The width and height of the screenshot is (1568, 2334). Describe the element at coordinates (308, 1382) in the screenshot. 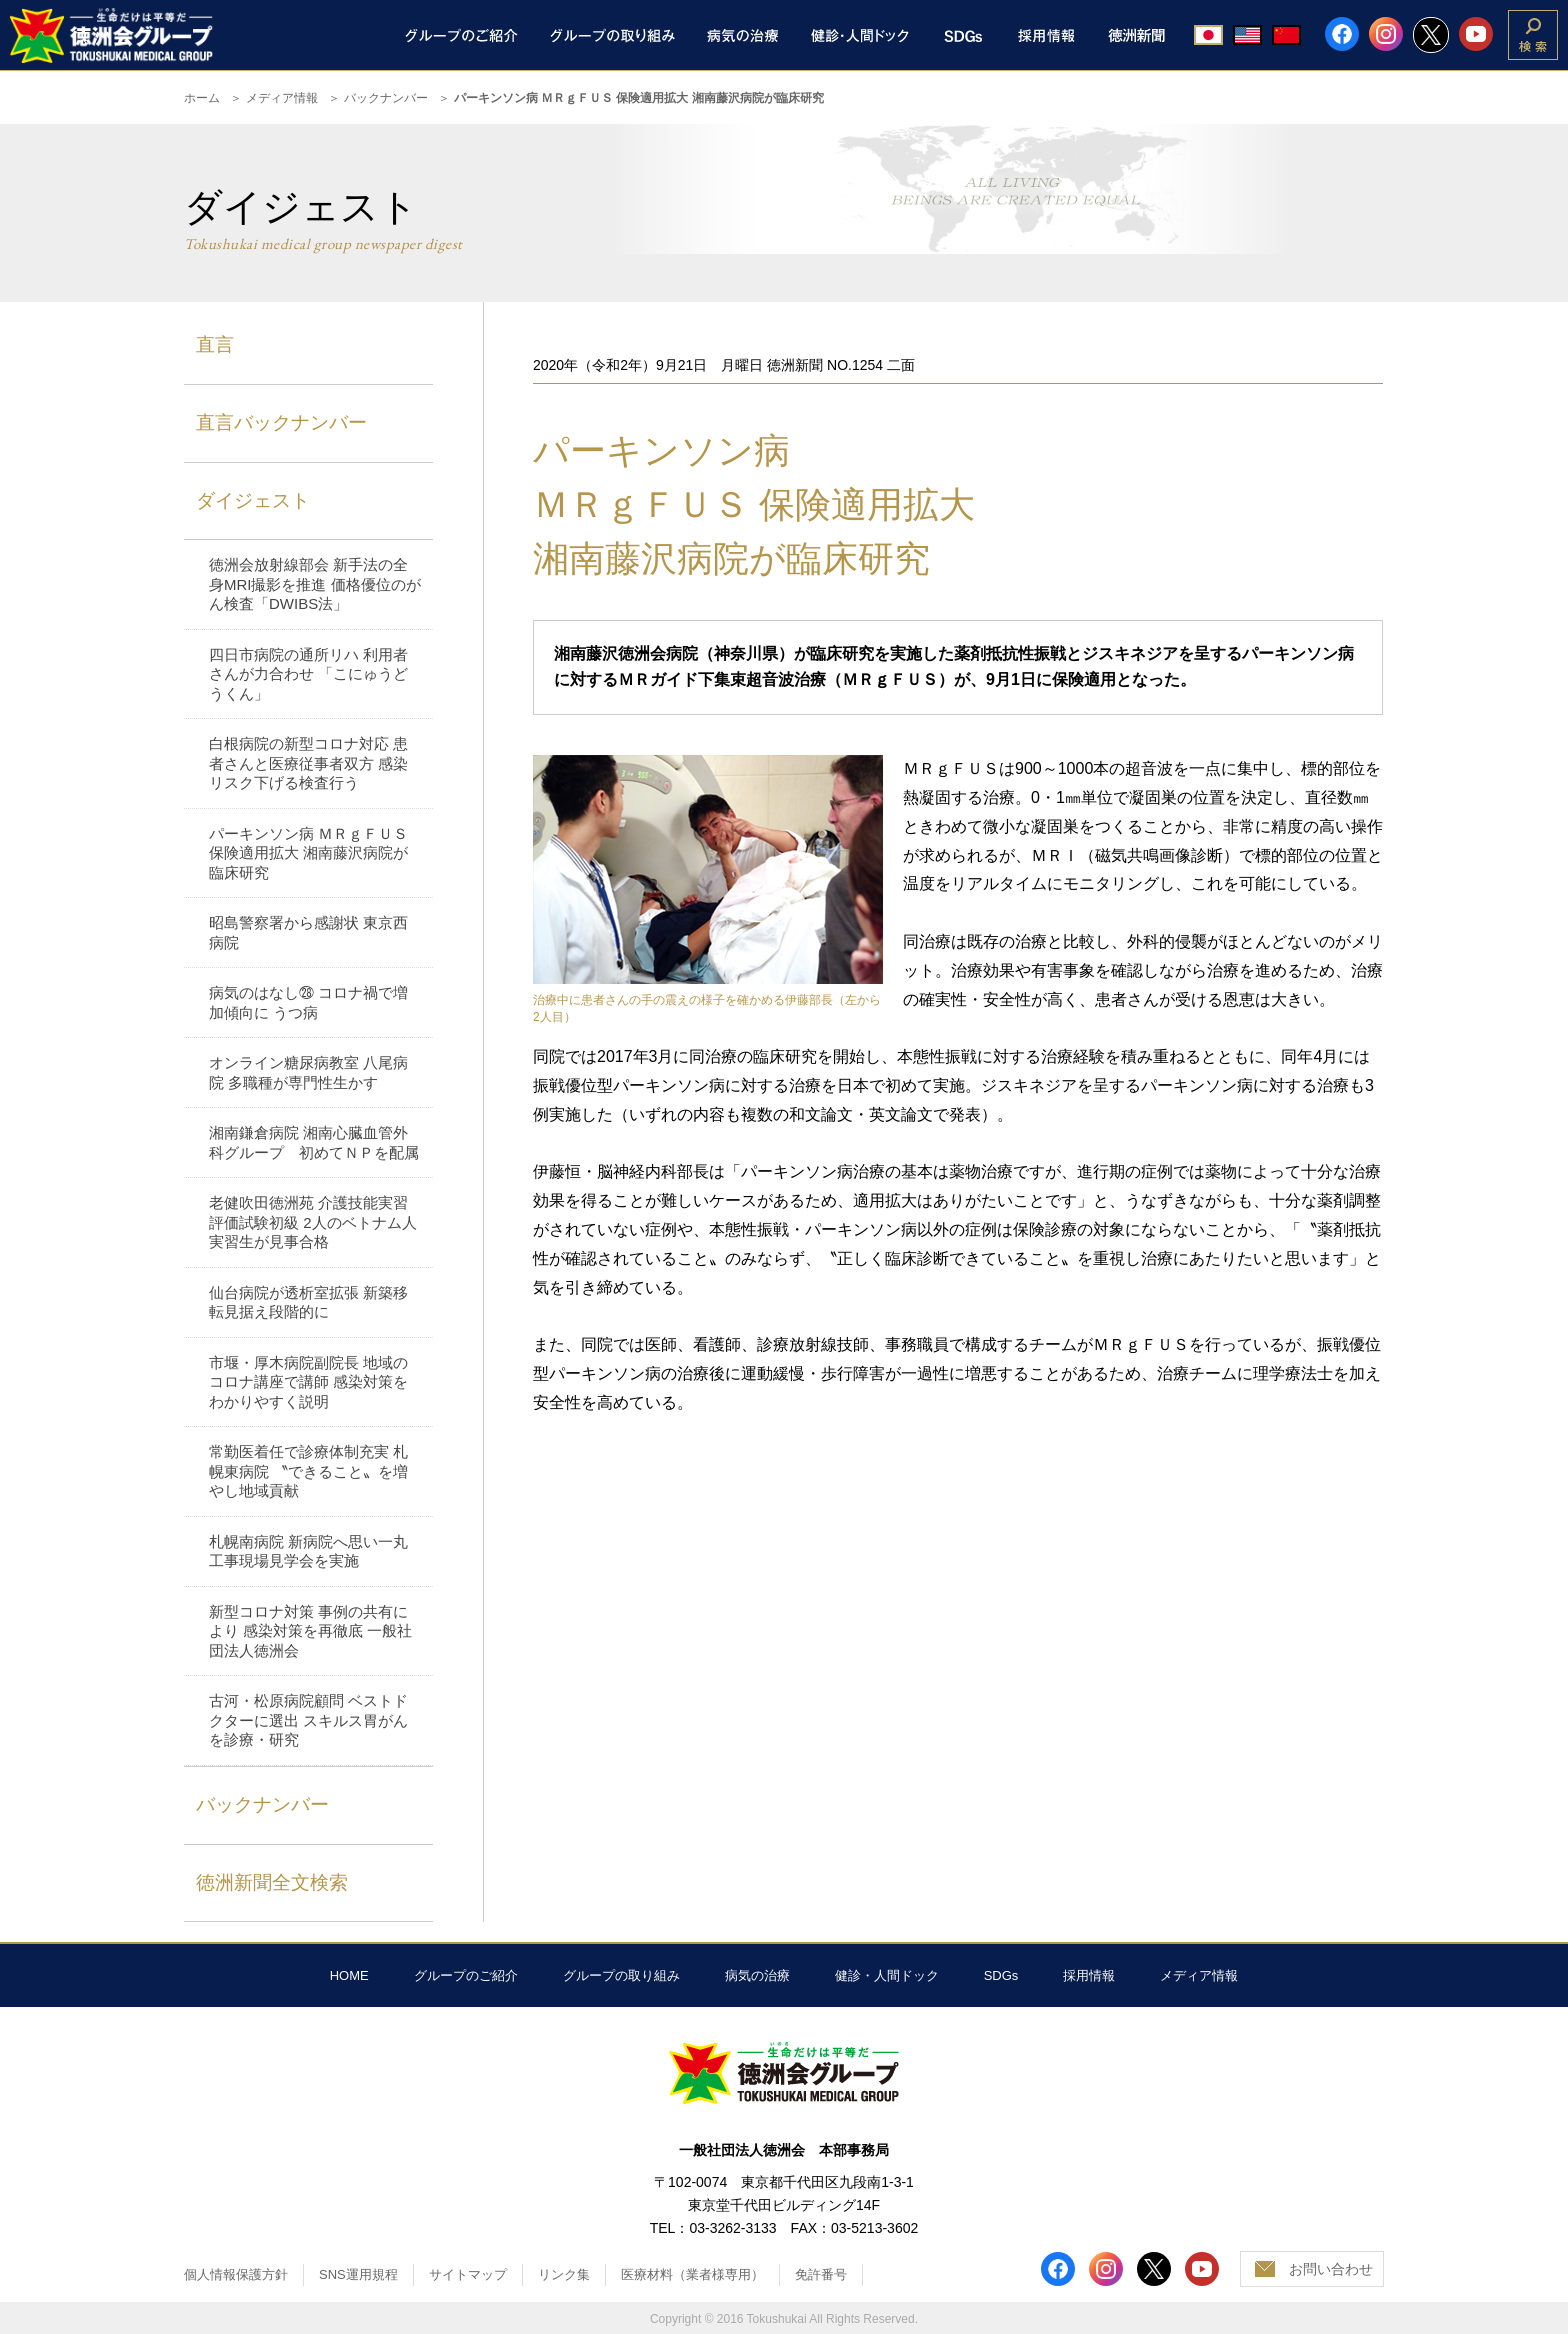

I see `市堰・厚木病院副院長 地域のコロナ講座で講師 感染対策をわかりやすく説明` at that location.